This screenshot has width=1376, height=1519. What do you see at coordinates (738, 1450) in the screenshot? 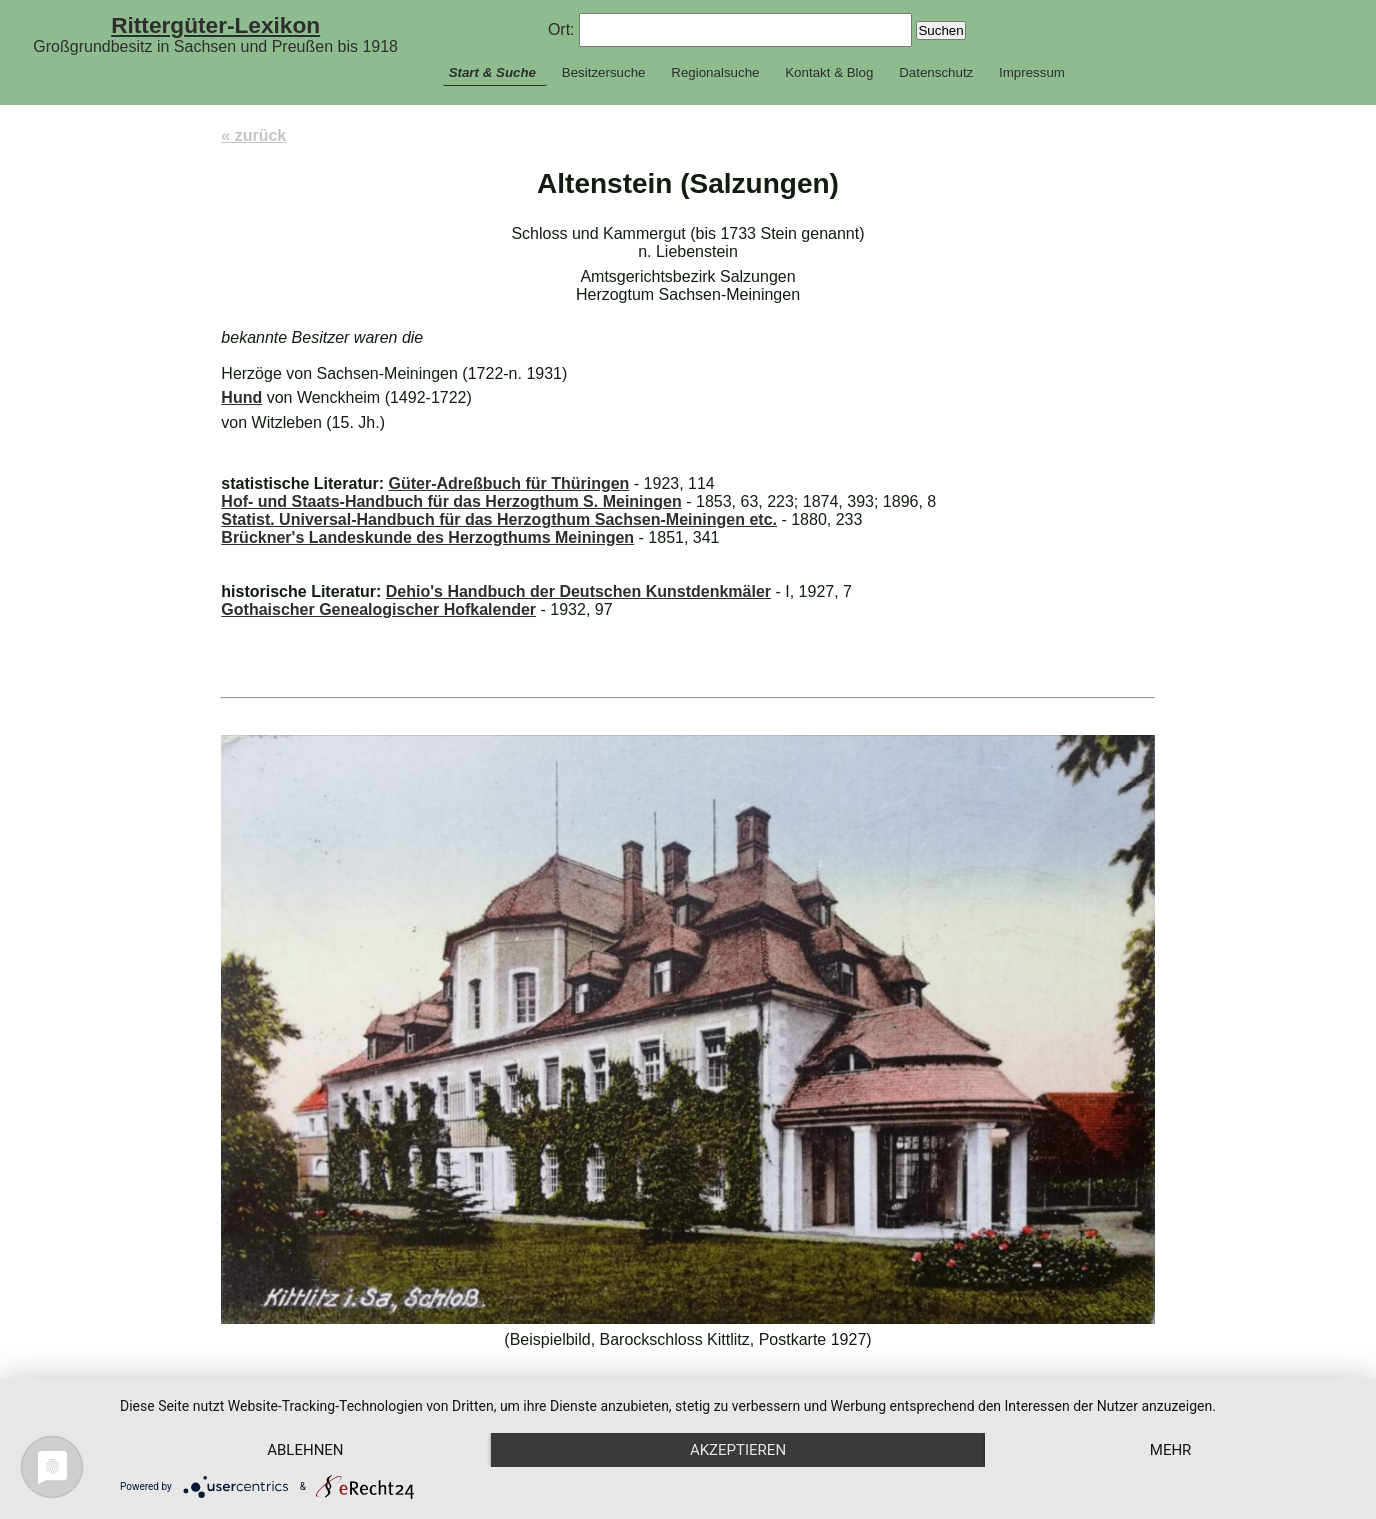
I see `Akzeptieren` at bounding box center [738, 1450].